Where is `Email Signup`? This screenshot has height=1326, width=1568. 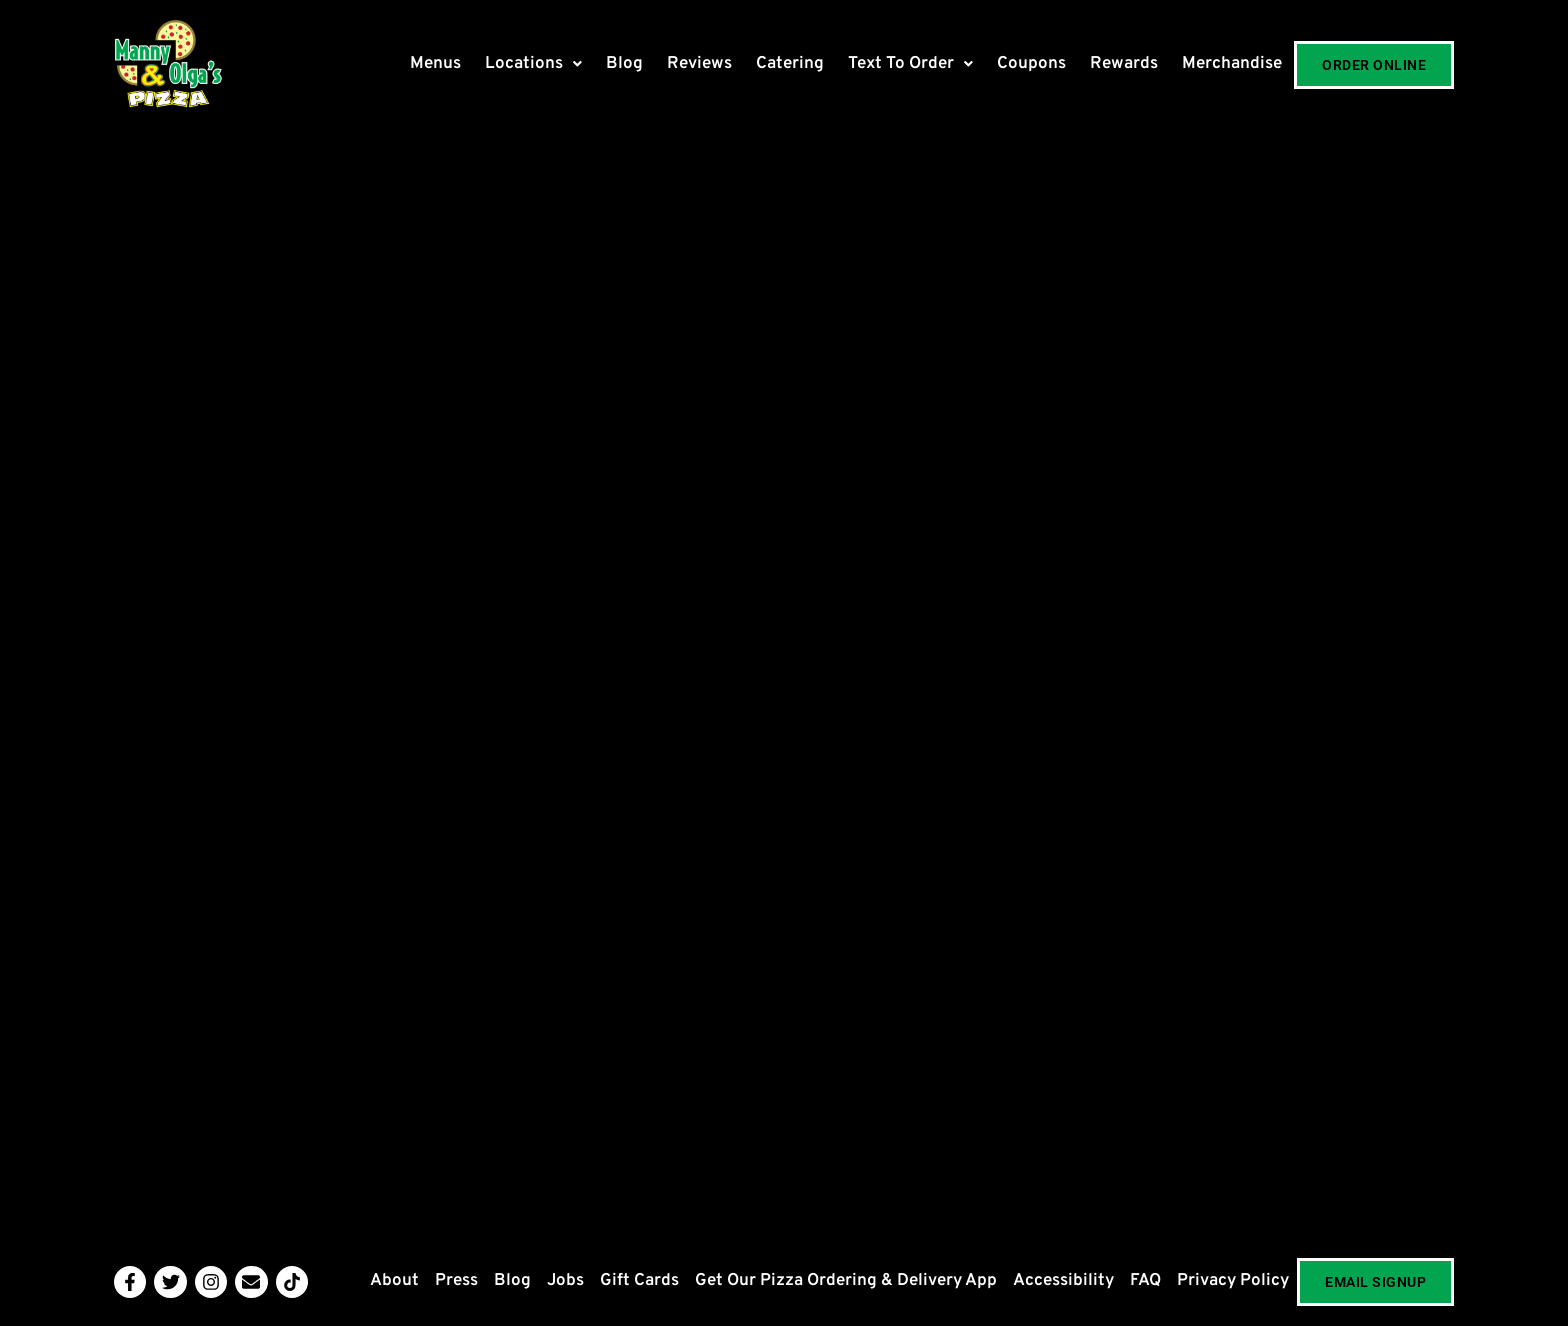
Email Signup is located at coordinates (1375, 1282).